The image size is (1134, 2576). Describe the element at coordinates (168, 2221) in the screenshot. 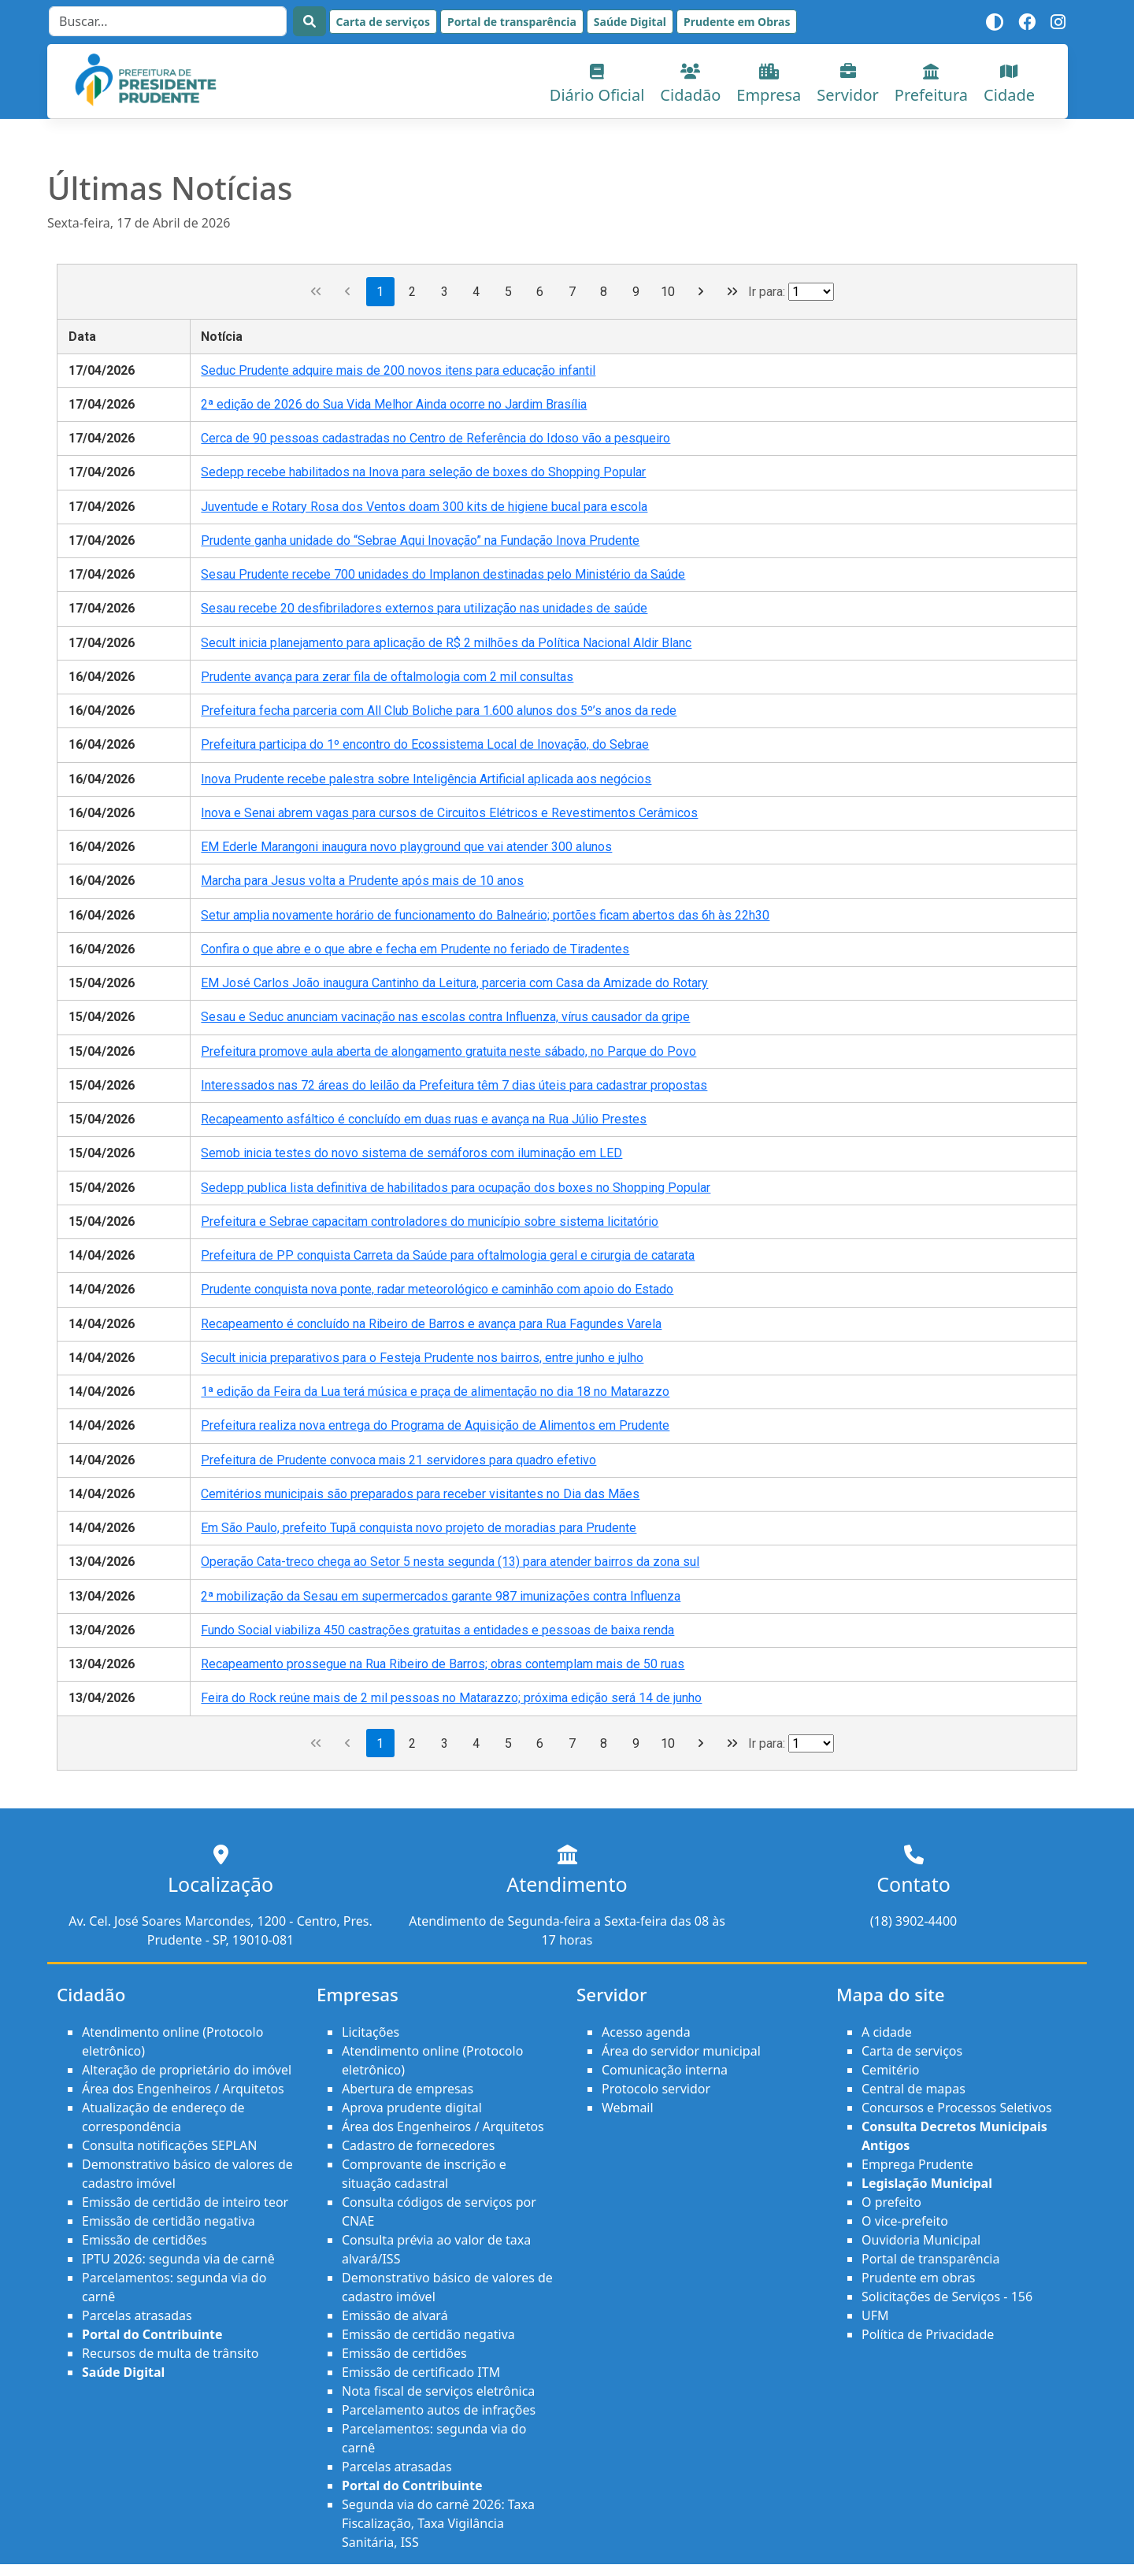

I see `Emissão de certidão negativa` at that location.